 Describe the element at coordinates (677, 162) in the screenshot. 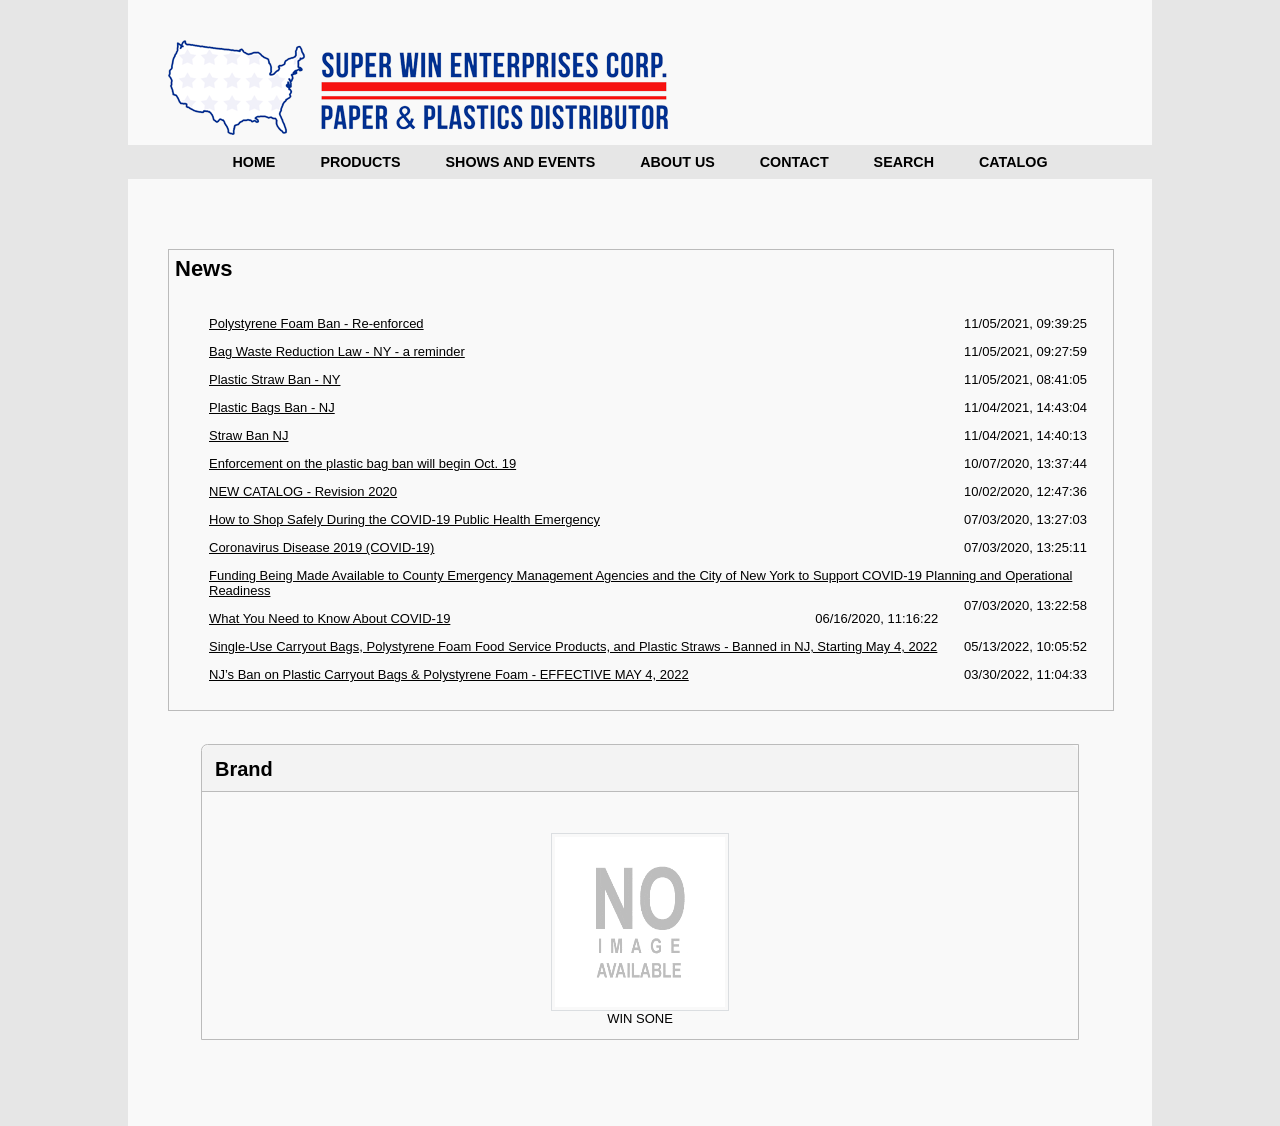

I see `About Us` at that location.